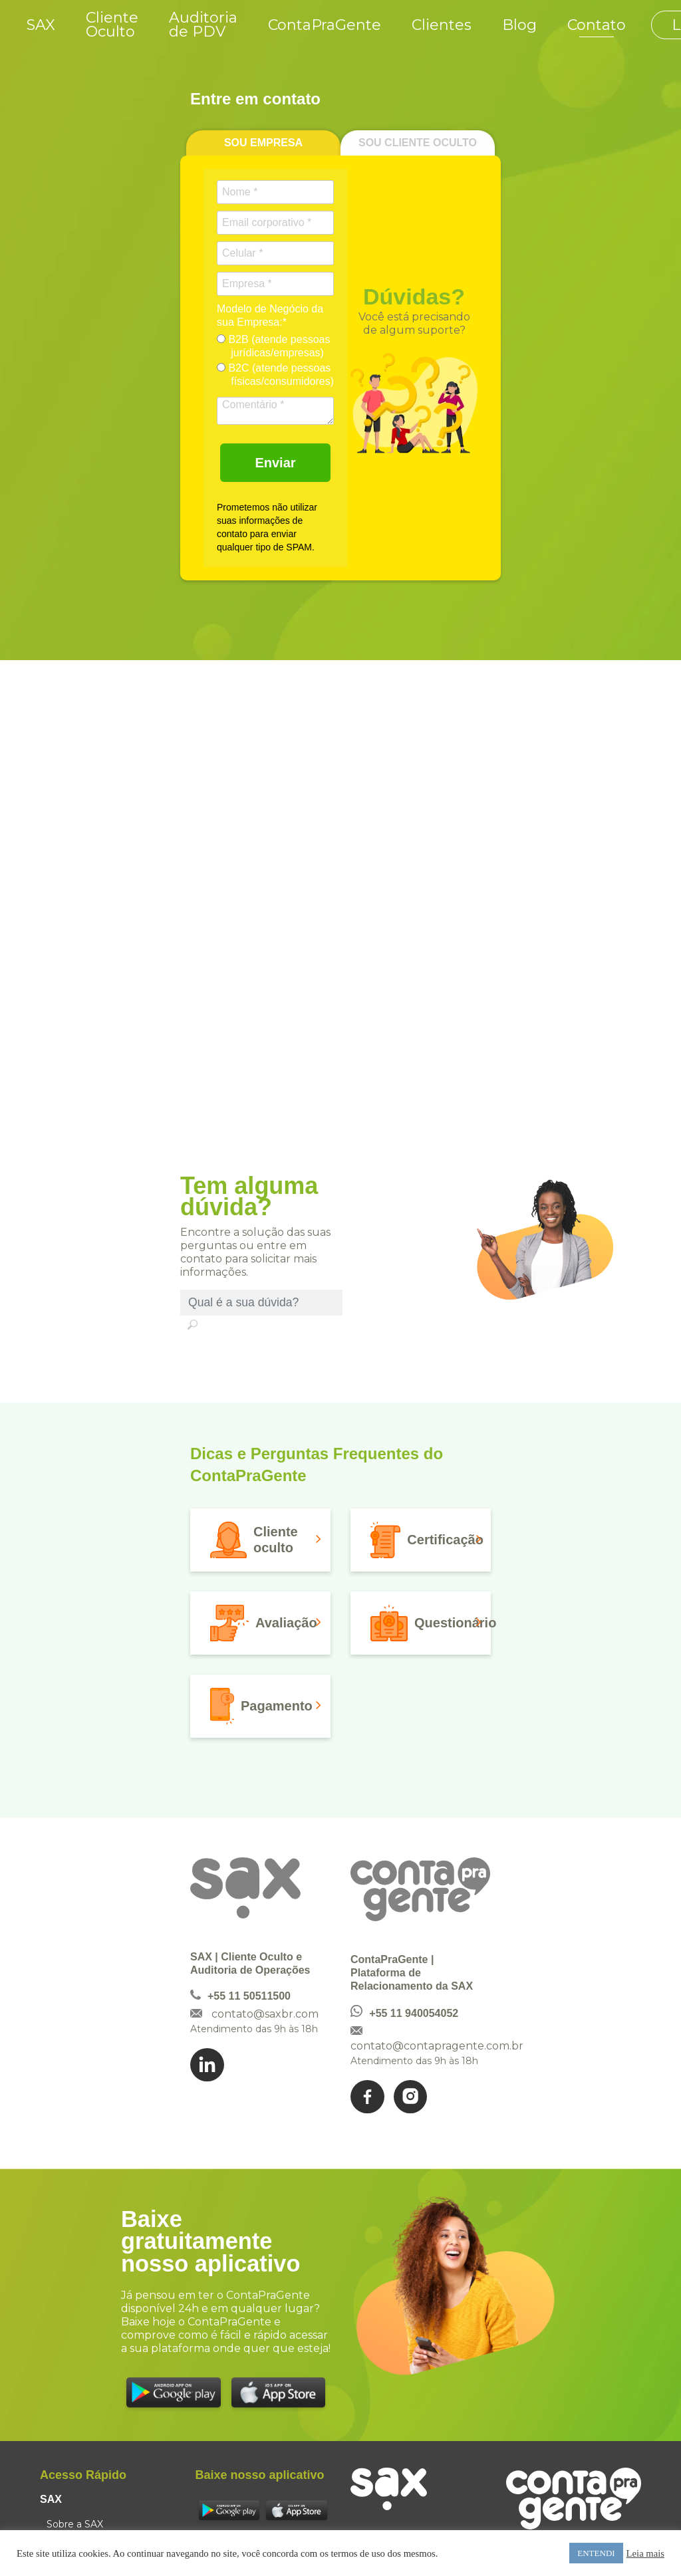 Image resolution: width=681 pixels, height=2576 pixels. Describe the element at coordinates (75, 2524) in the screenshot. I see `Sobre a SAX` at that location.